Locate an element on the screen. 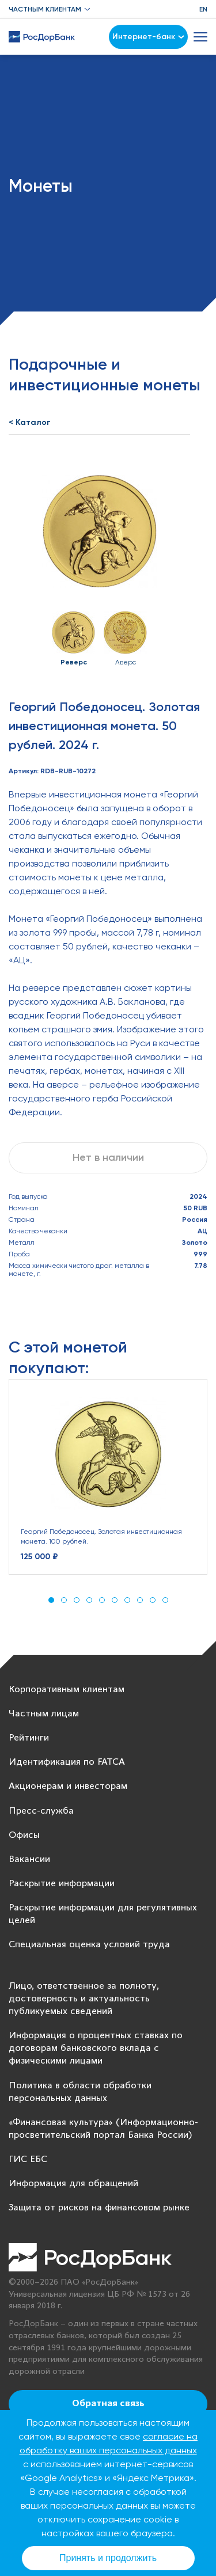  Лицо, ответственное за полноту, достоверность и актуальность публикуемых сведений is located at coordinates (84, 1998).